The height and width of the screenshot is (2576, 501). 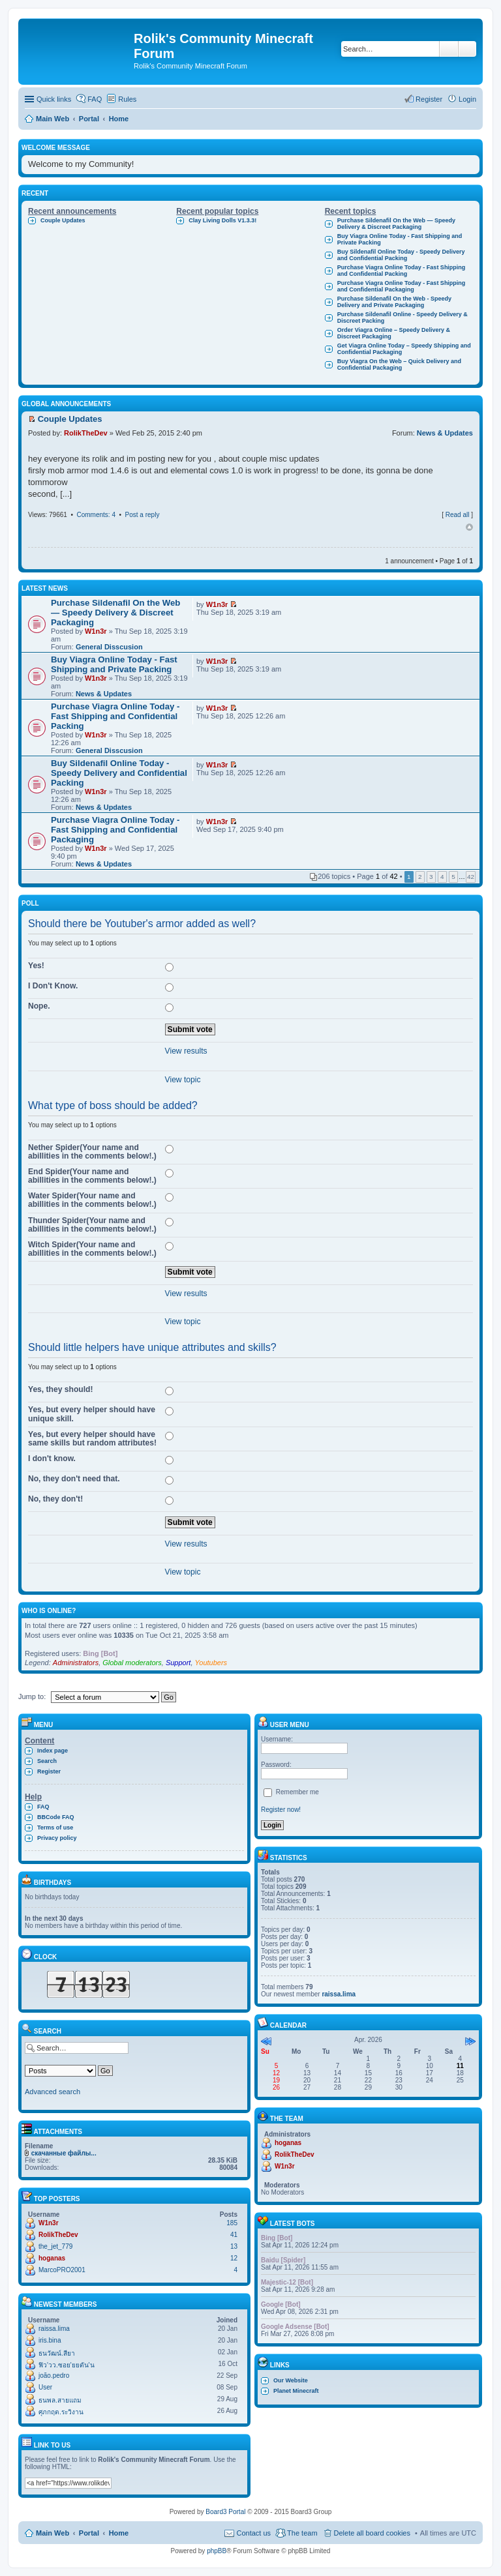 What do you see at coordinates (394, 301) in the screenshot?
I see `Purchase Sildenafil On the Web - Speedy Delivery and Private Packaging` at bounding box center [394, 301].